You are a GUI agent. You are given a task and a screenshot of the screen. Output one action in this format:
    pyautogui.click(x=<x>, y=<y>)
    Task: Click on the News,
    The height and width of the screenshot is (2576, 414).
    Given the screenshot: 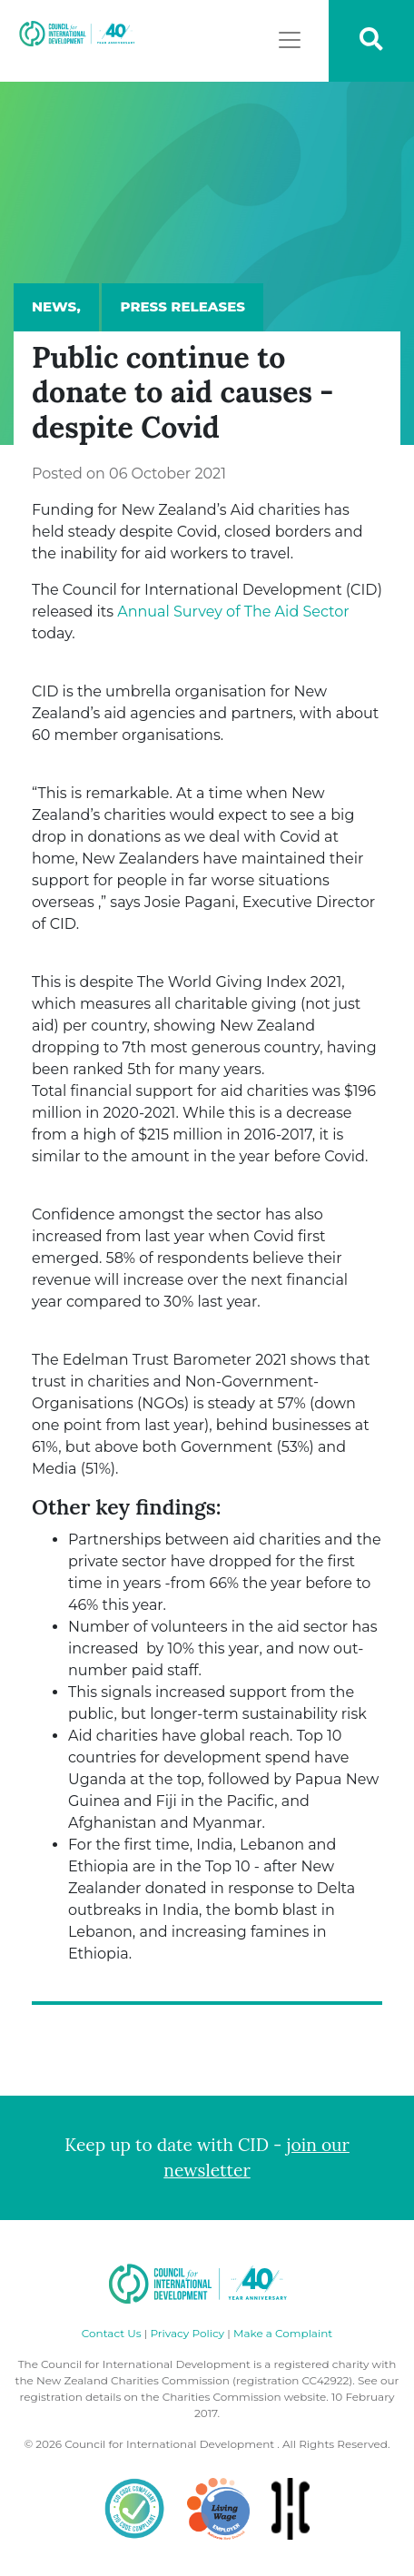 What is the action you would take?
    pyautogui.click(x=56, y=306)
    